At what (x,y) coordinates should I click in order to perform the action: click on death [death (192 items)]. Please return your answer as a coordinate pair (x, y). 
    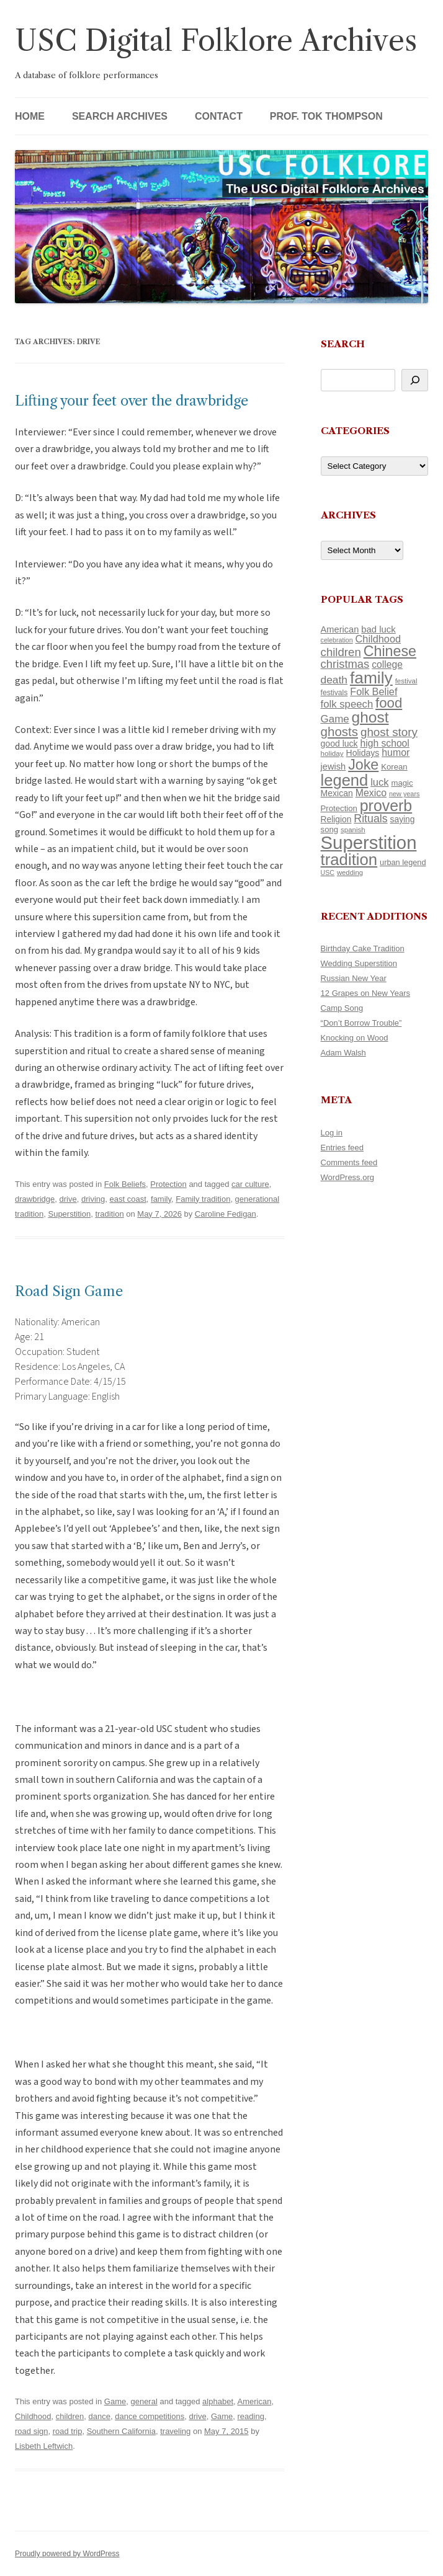
    Looking at the image, I should click on (334, 679).